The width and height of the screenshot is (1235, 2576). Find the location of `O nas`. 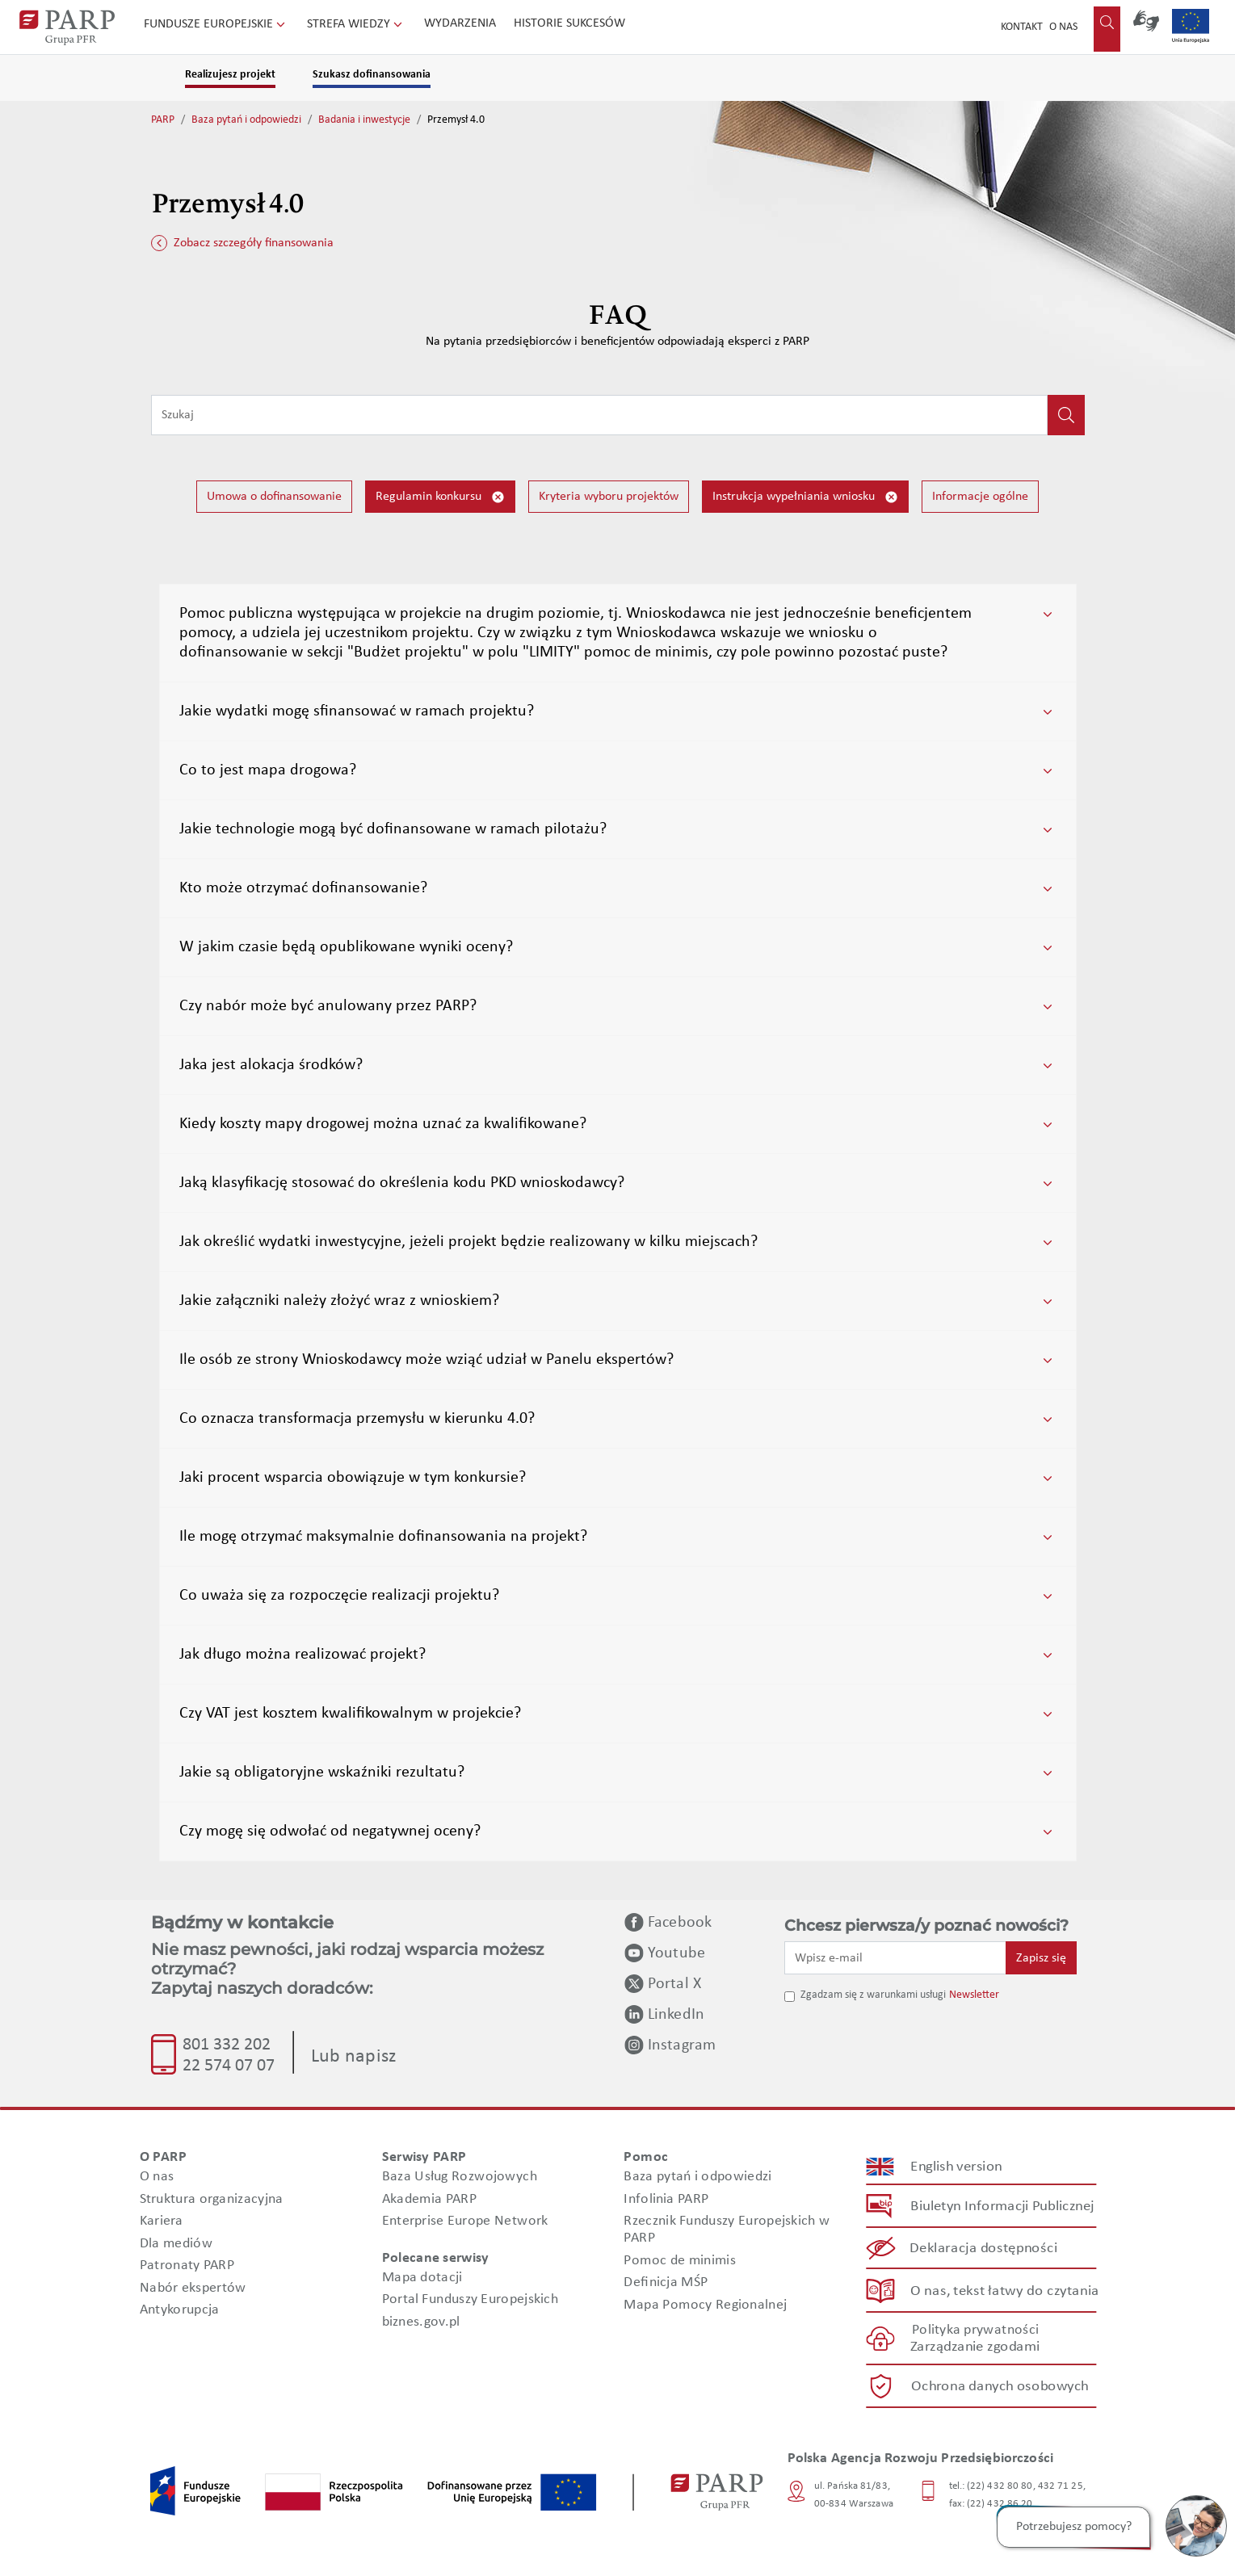

O nas is located at coordinates (1063, 27).